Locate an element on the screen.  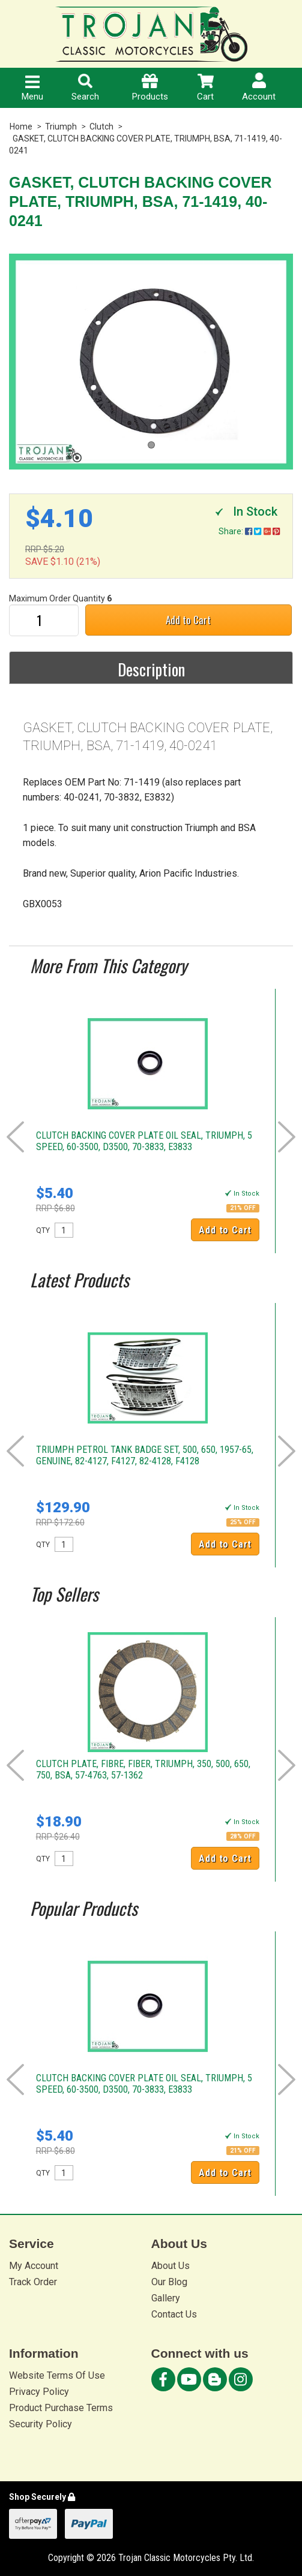
Our Blog is located at coordinates (169, 2282).